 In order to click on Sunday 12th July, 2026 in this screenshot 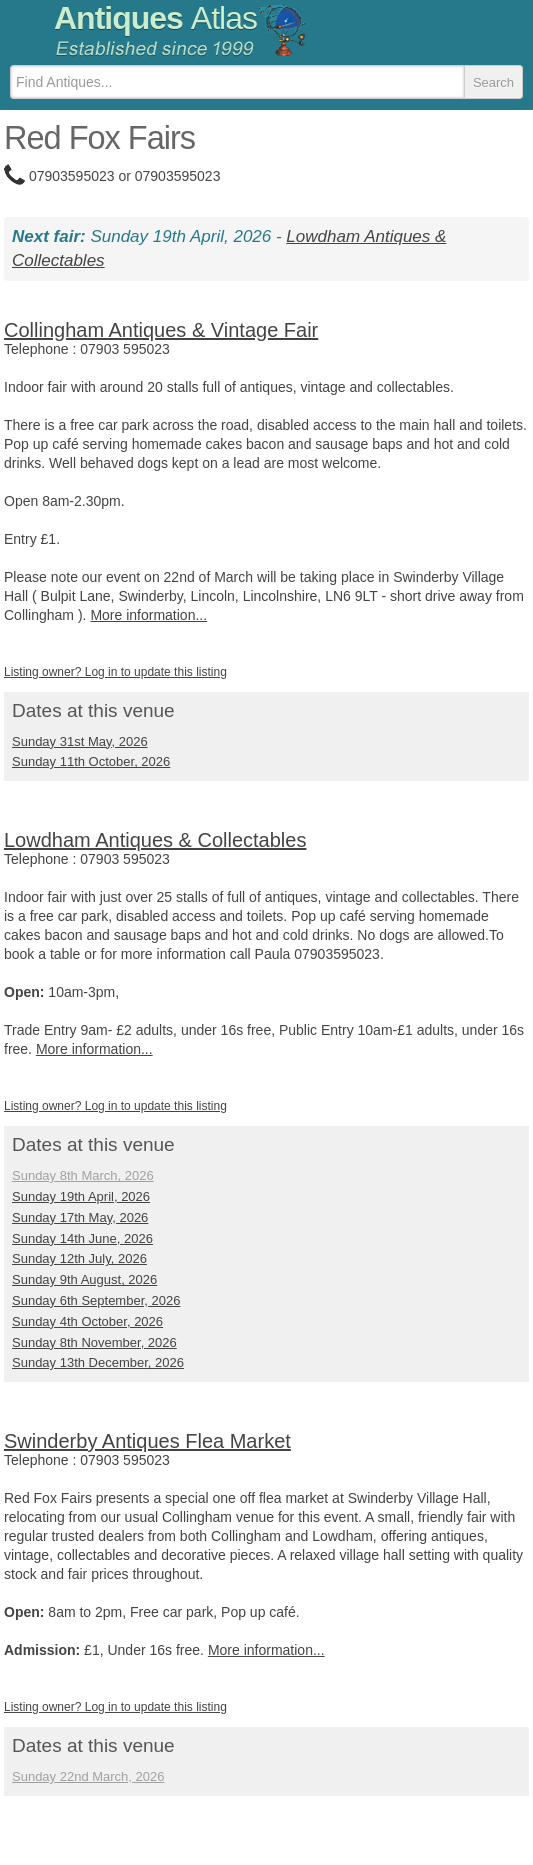, I will do `click(79, 1258)`.